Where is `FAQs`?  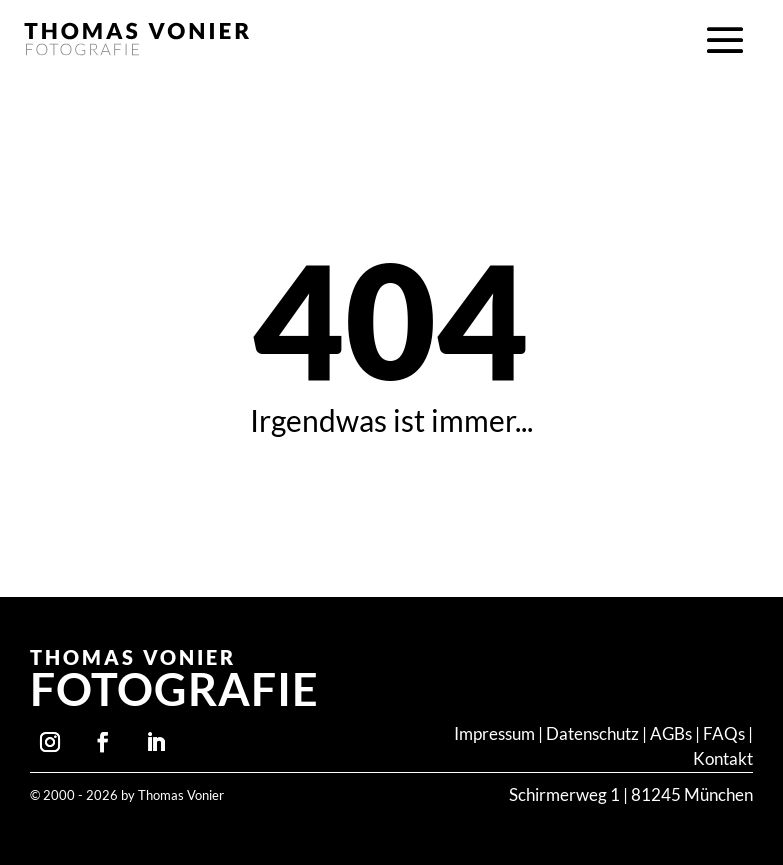
FAQs is located at coordinates (725, 734).